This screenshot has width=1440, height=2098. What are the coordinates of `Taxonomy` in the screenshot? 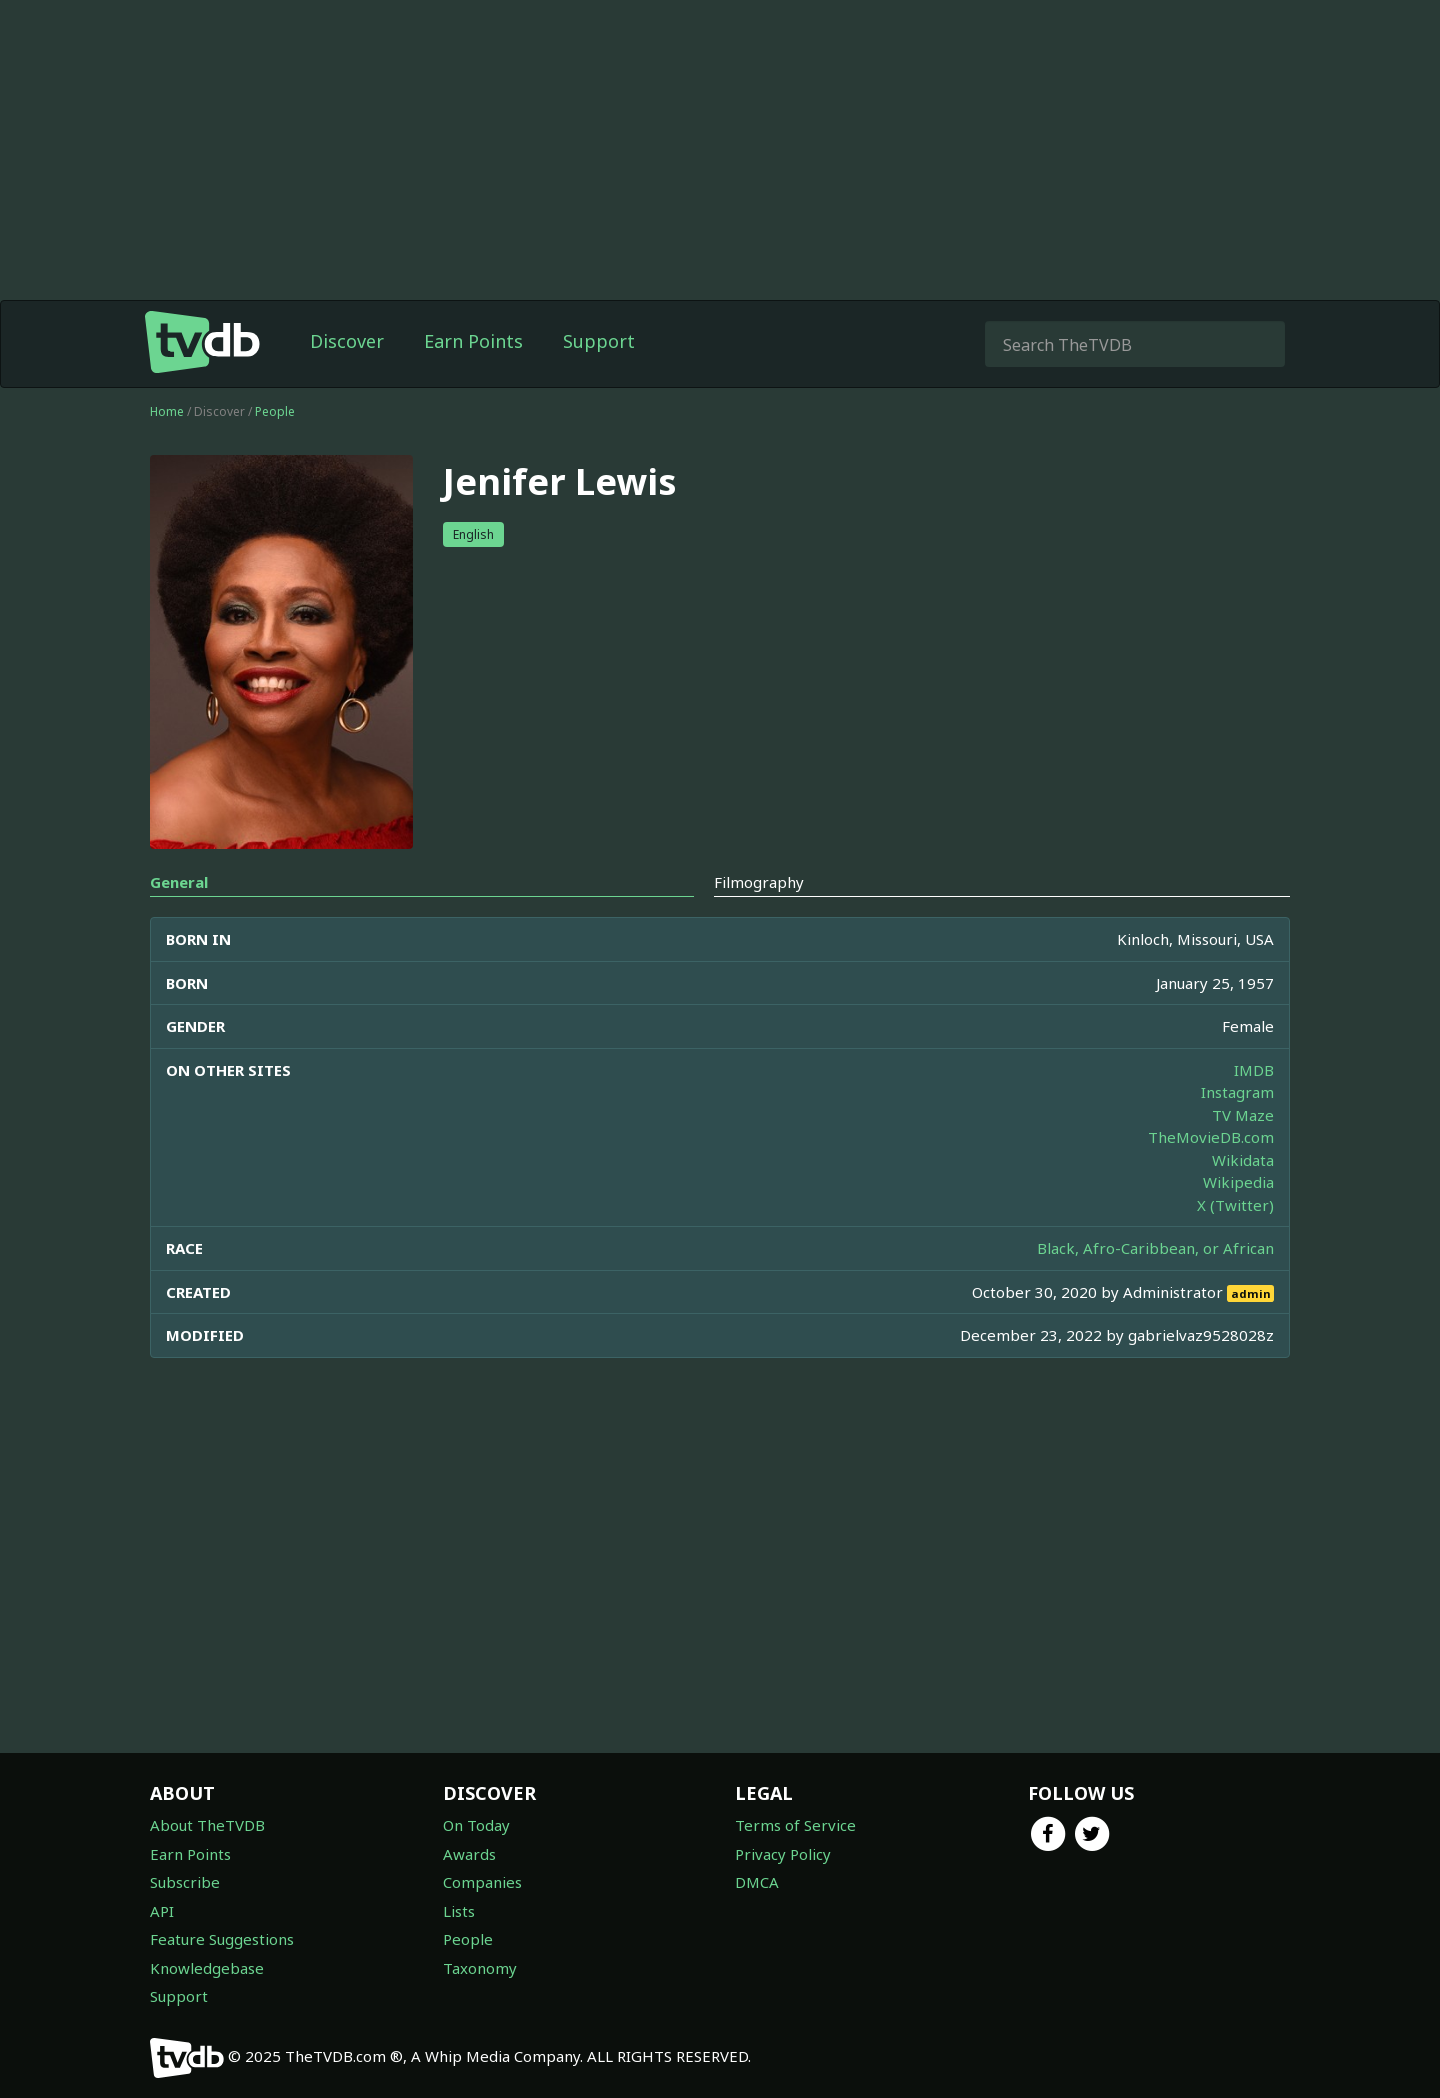 It's located at (480, 1968).